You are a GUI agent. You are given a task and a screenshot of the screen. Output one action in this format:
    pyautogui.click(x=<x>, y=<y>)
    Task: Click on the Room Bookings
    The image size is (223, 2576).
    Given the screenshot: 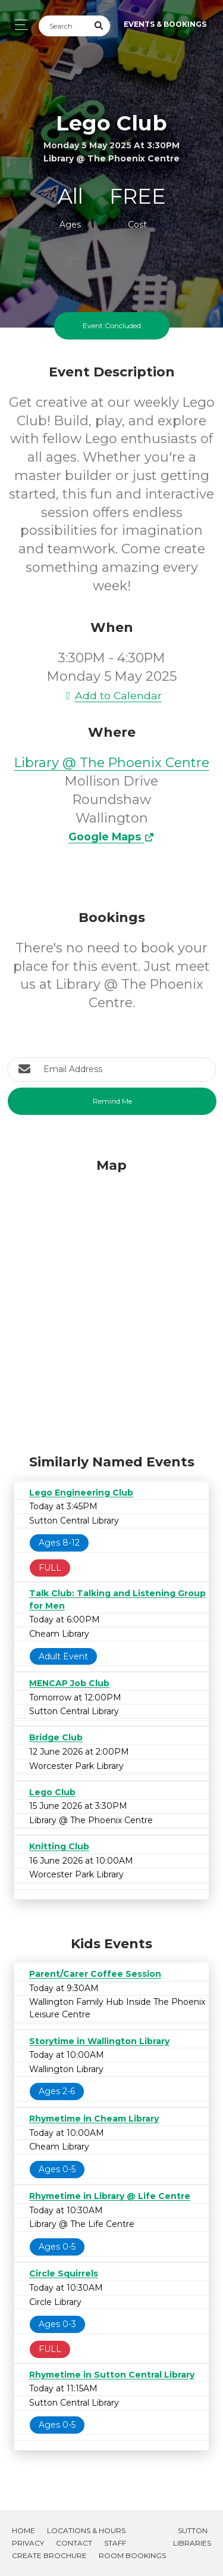 What is the action you would take?
    pyautogui.click(x=132, y=2555)
    